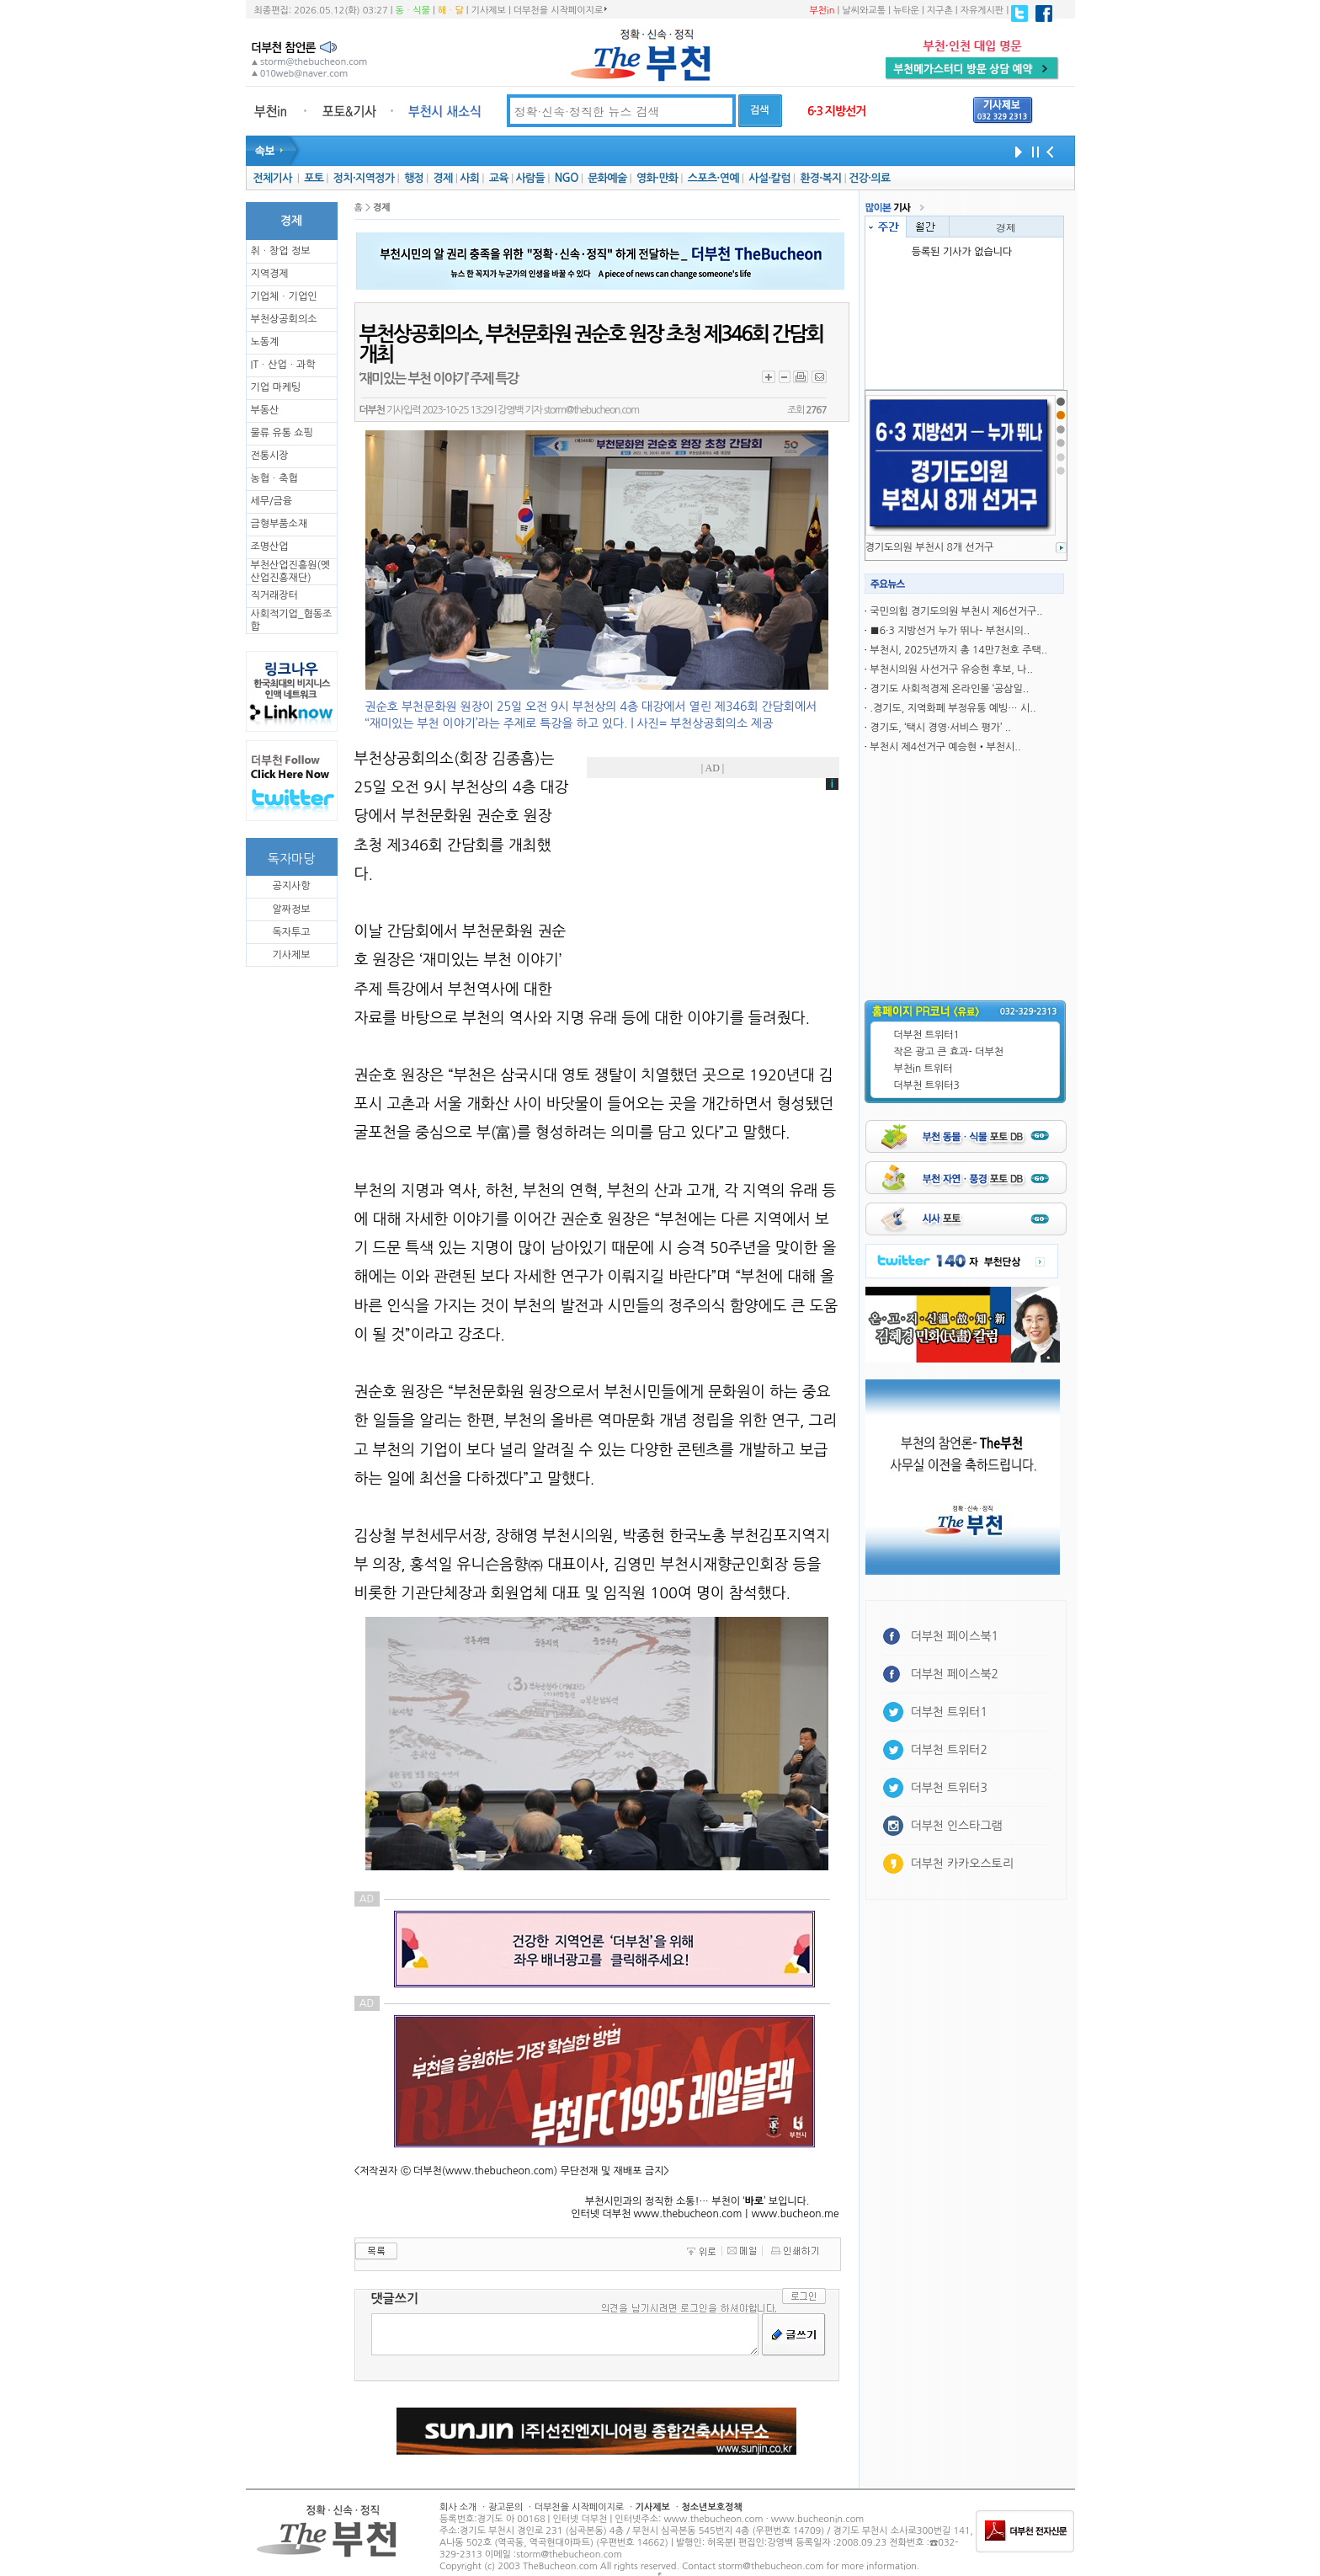 The height and width of the screenshot is (2576, 1320). I want to click on 전체기사, so click(272, 178).